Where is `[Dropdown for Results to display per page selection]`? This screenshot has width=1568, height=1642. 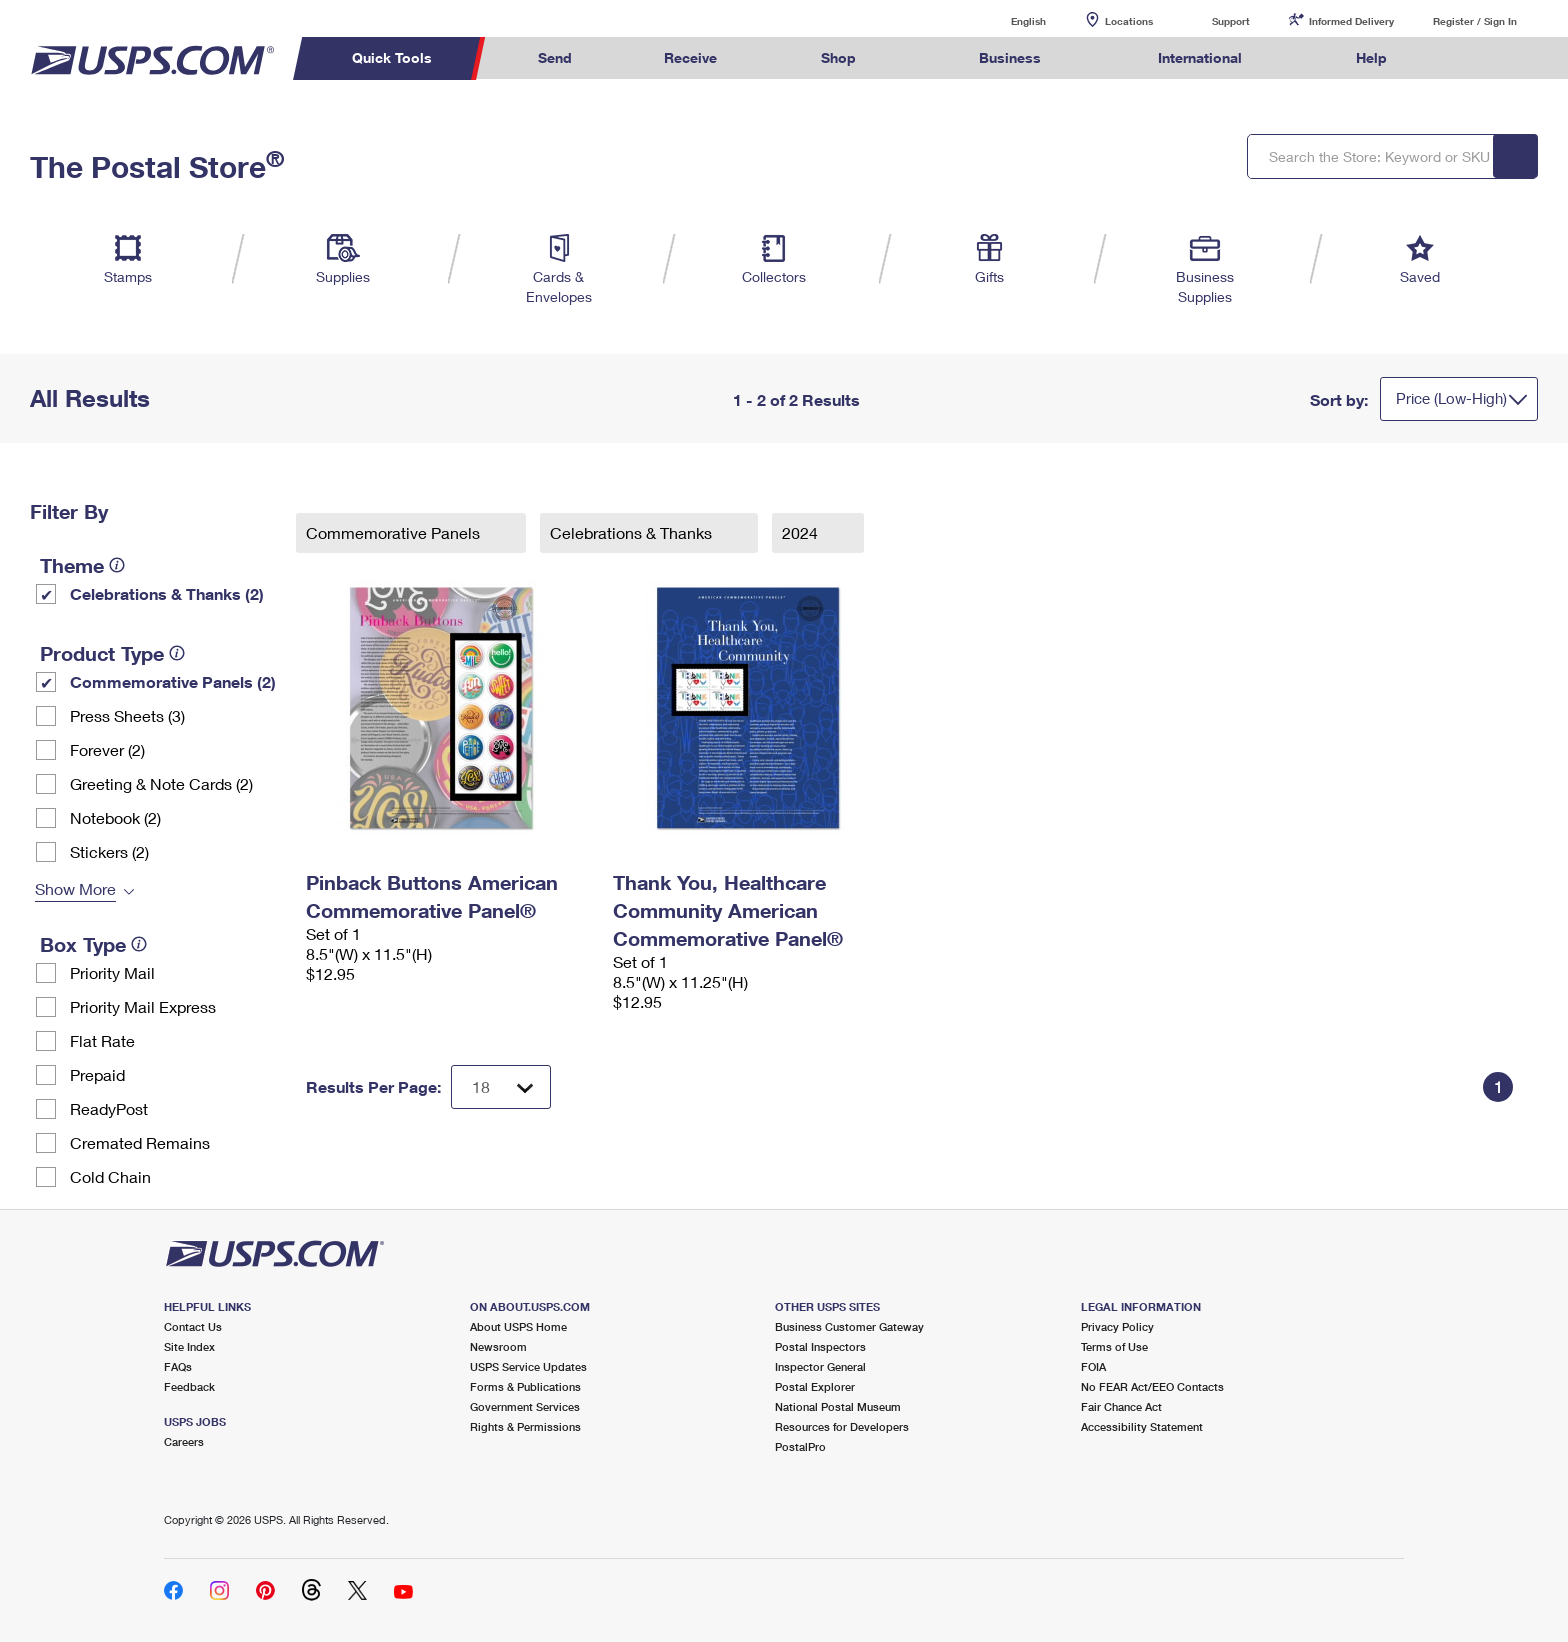 [Dropdown for Results to display per page selection] is located at coordinates (501, 1087).